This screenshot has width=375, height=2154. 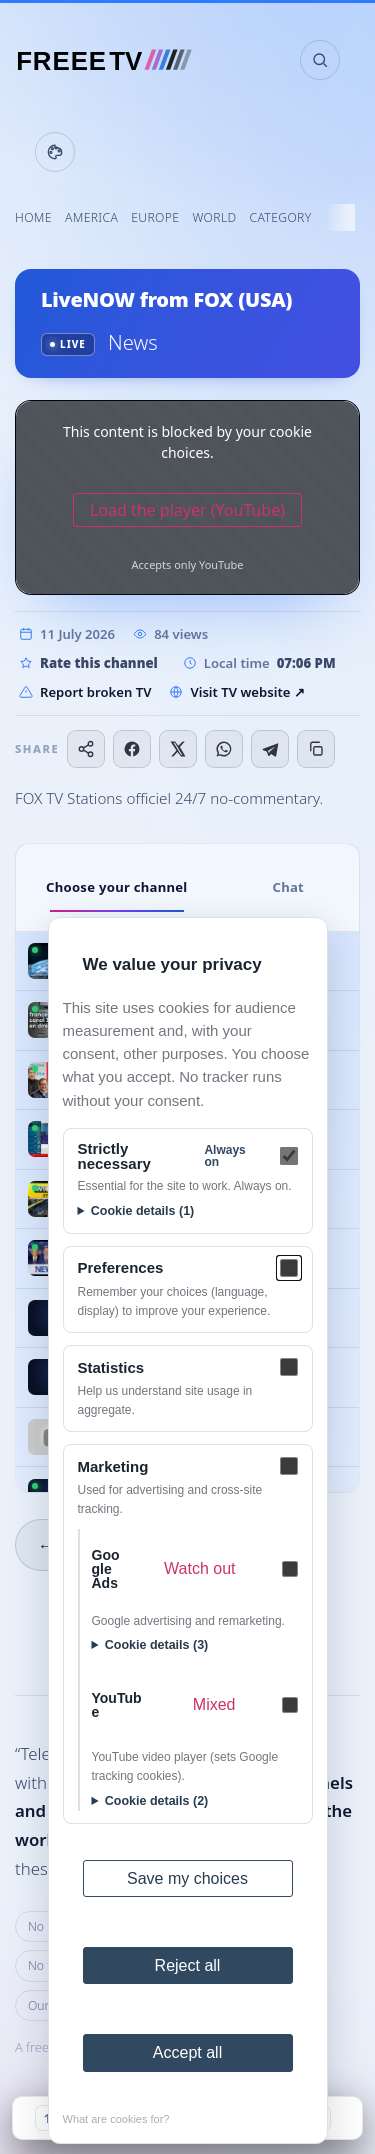 What do you see at coordinates (132, 749) in the screenshot?
I see `[Share on Facebook]` at bounding box center [132, 749].